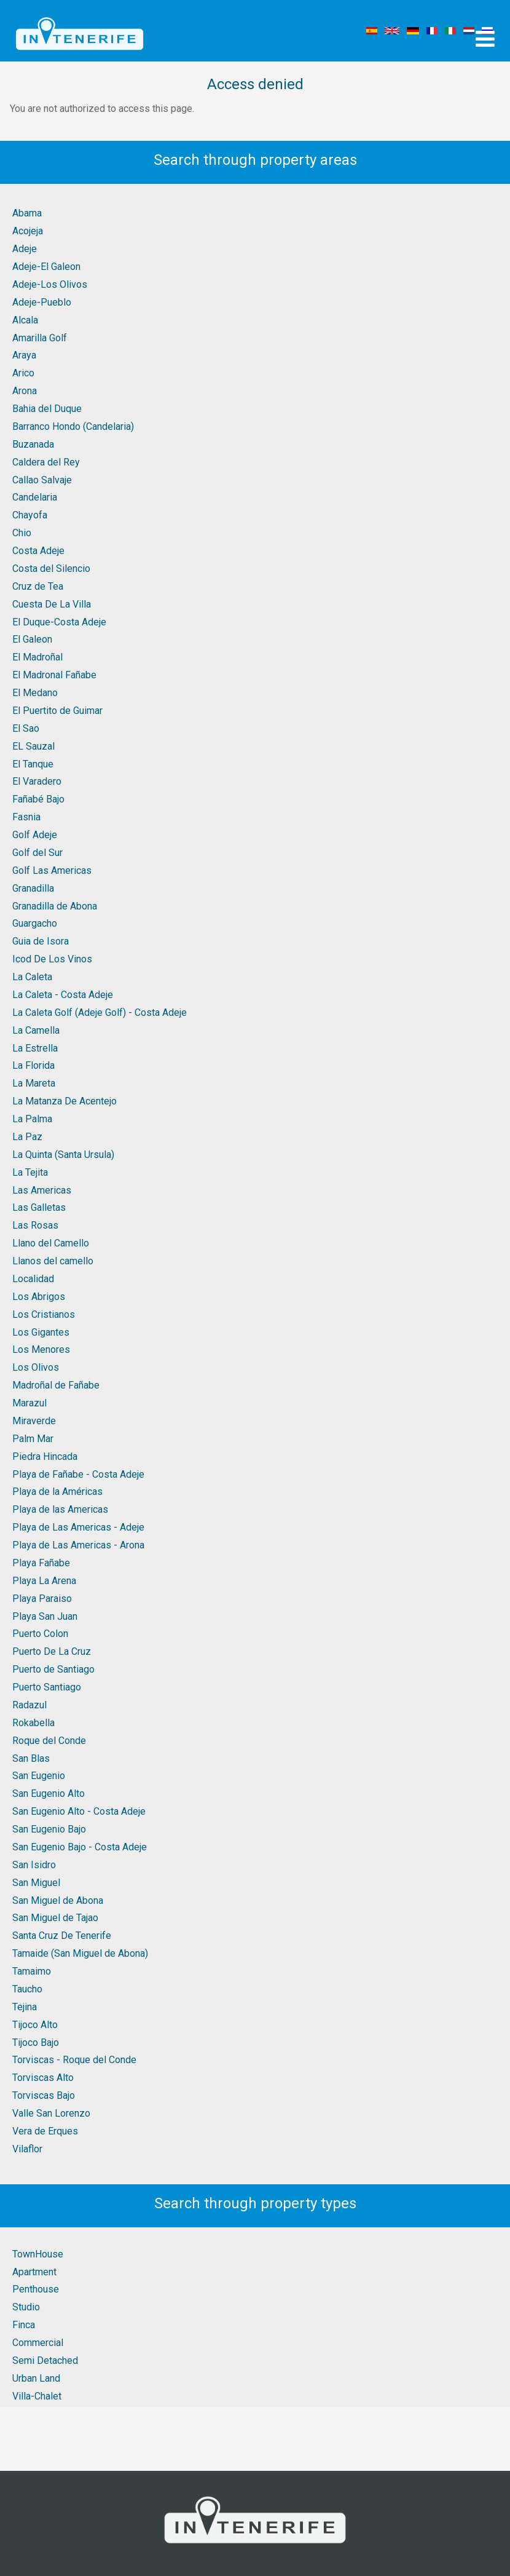 The width and height of the screenshot is (510, 2576). What do you see at coordinates (44, 1616) in the screenshot?
I see `Playa San Juan` at bounding box center [44, 1616].